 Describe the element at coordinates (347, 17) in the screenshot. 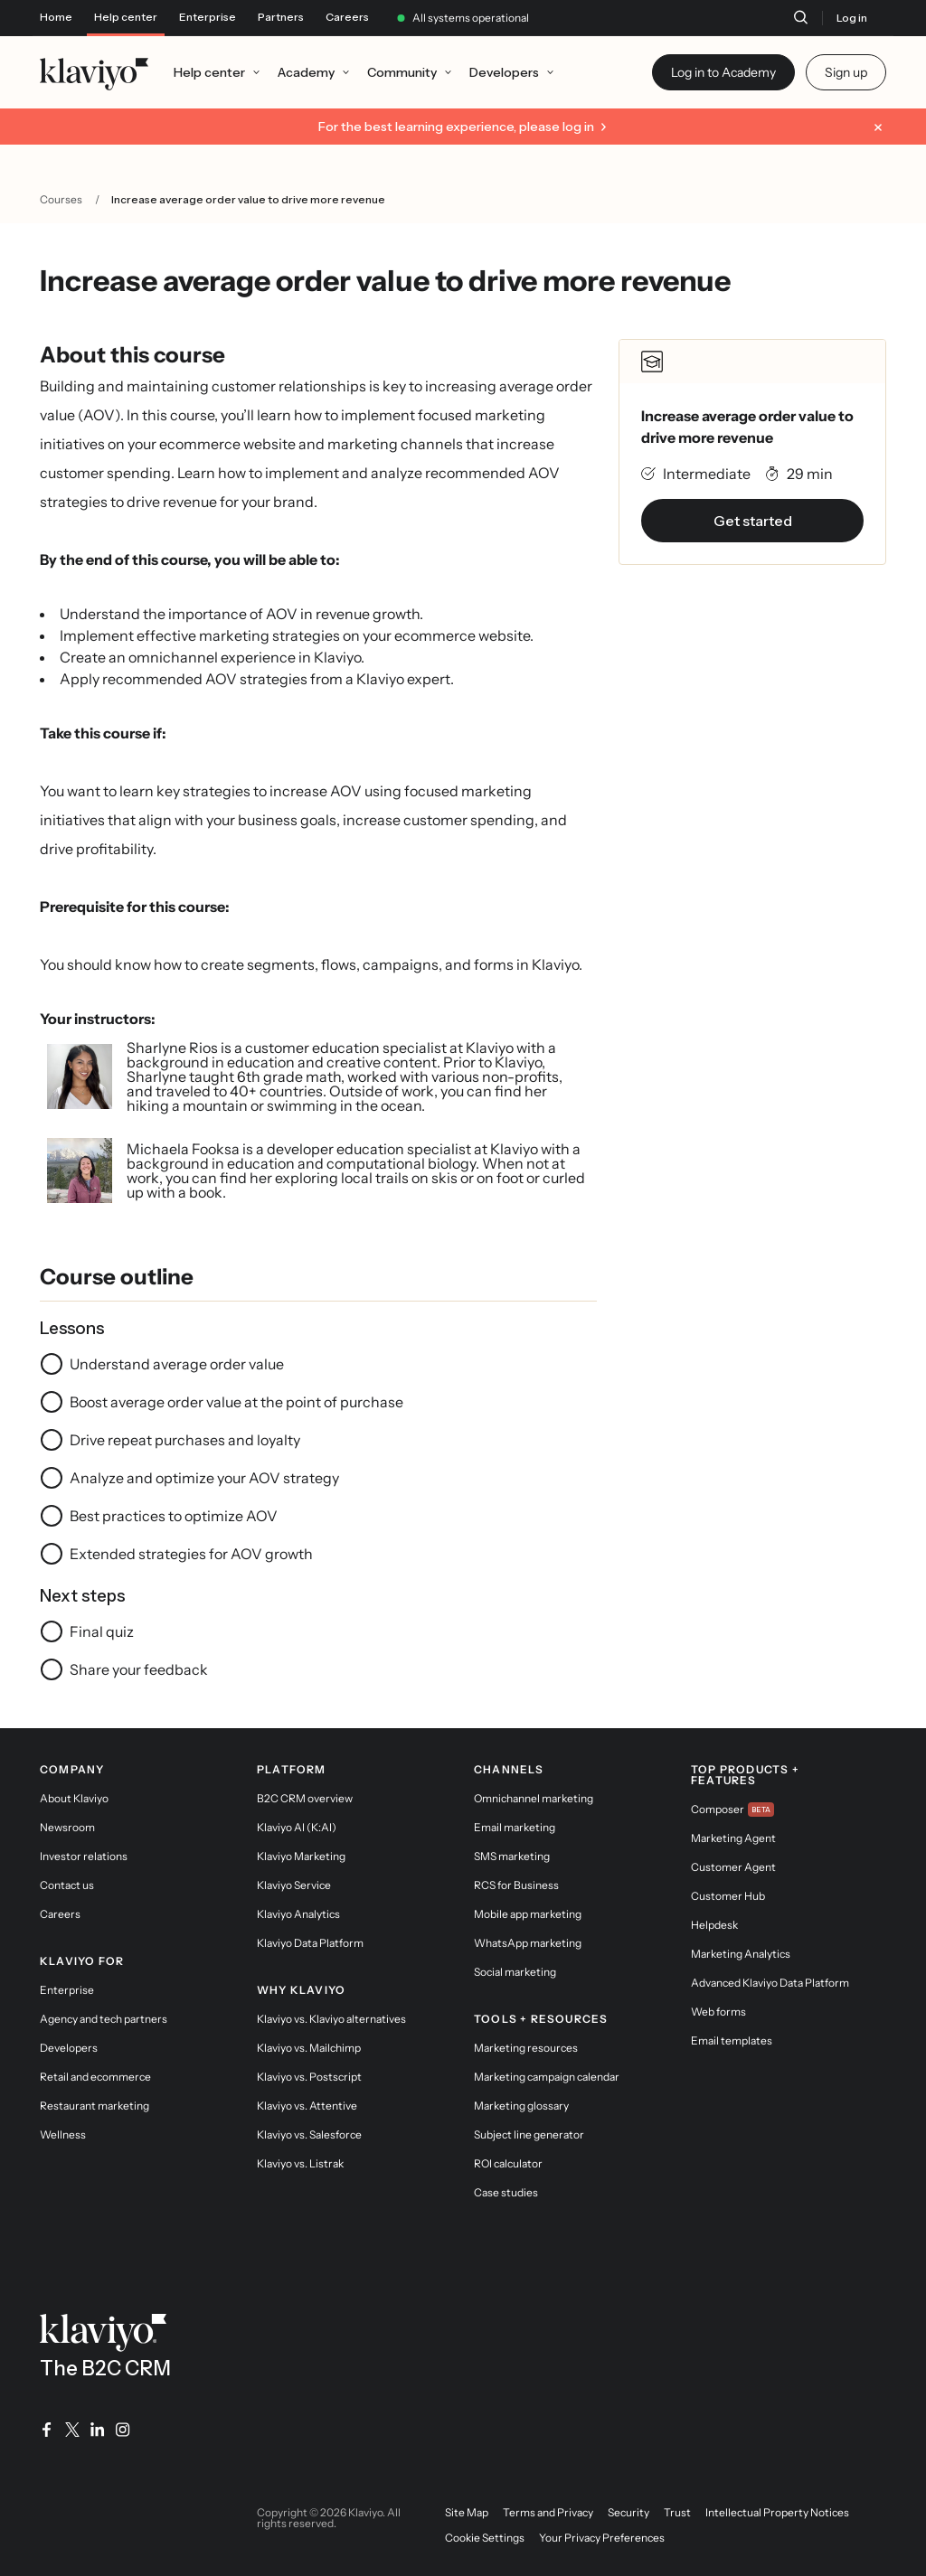

I see `Careers` at that location.